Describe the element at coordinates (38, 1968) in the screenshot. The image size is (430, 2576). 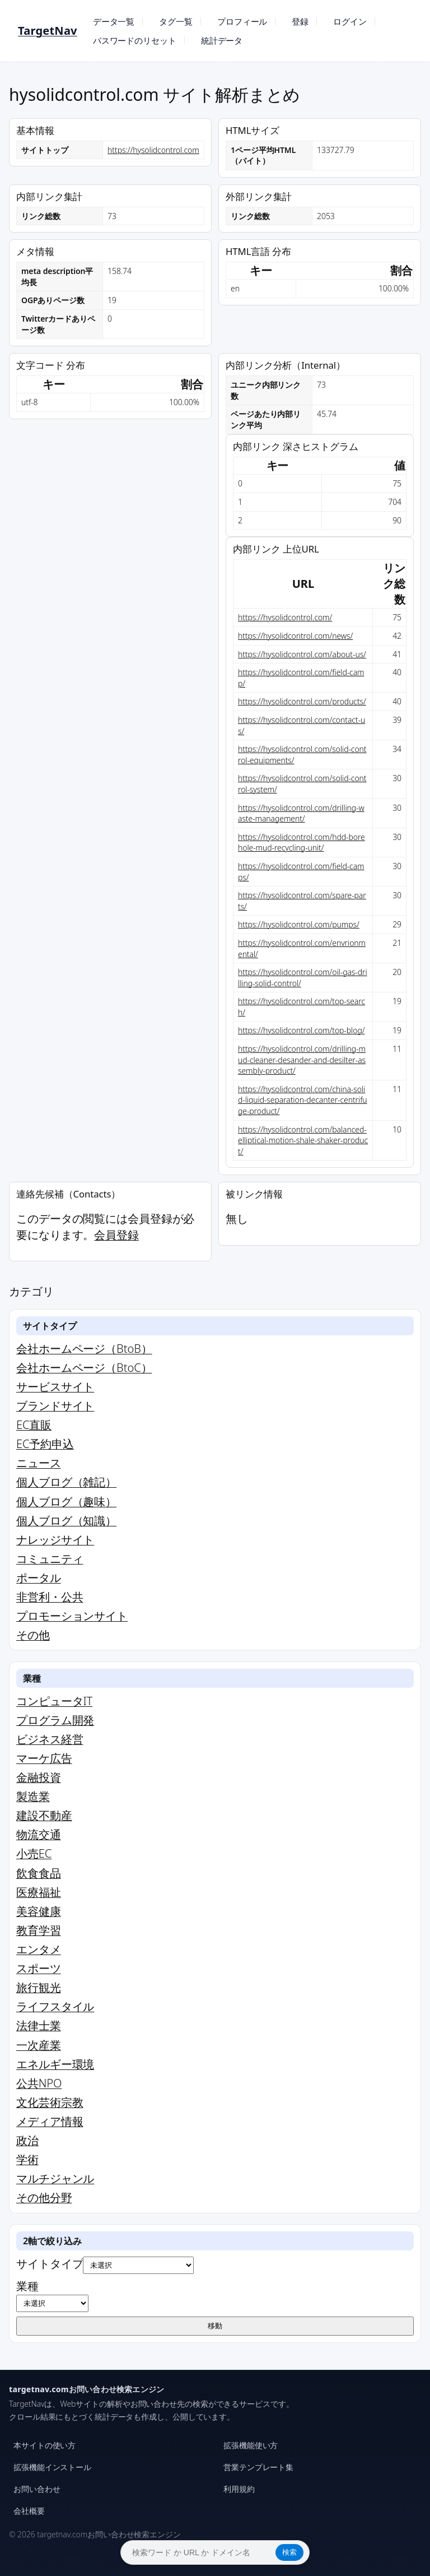
I see `スポーツ` at that location.